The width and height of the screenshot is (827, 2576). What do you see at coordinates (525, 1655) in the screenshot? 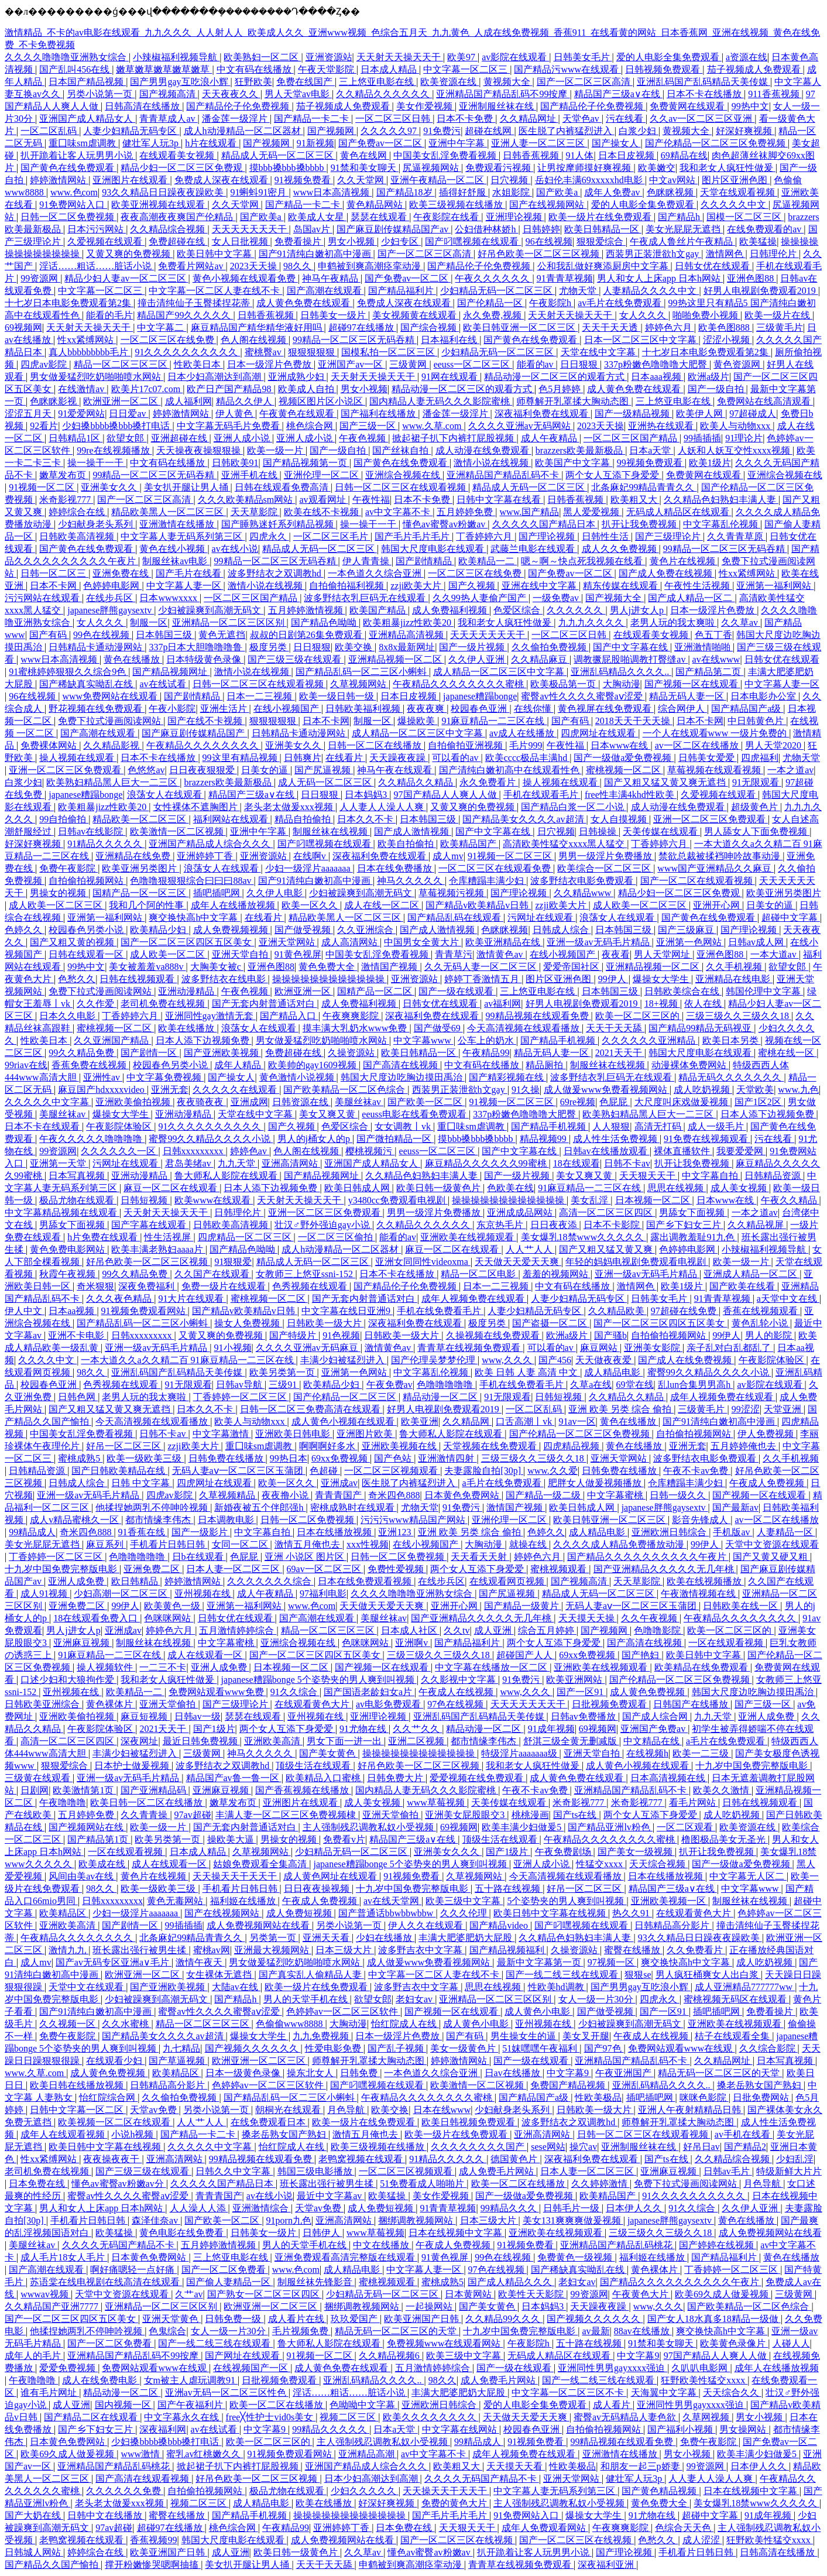
I see `超碰国产人人` at bounding box center [525, 1655].